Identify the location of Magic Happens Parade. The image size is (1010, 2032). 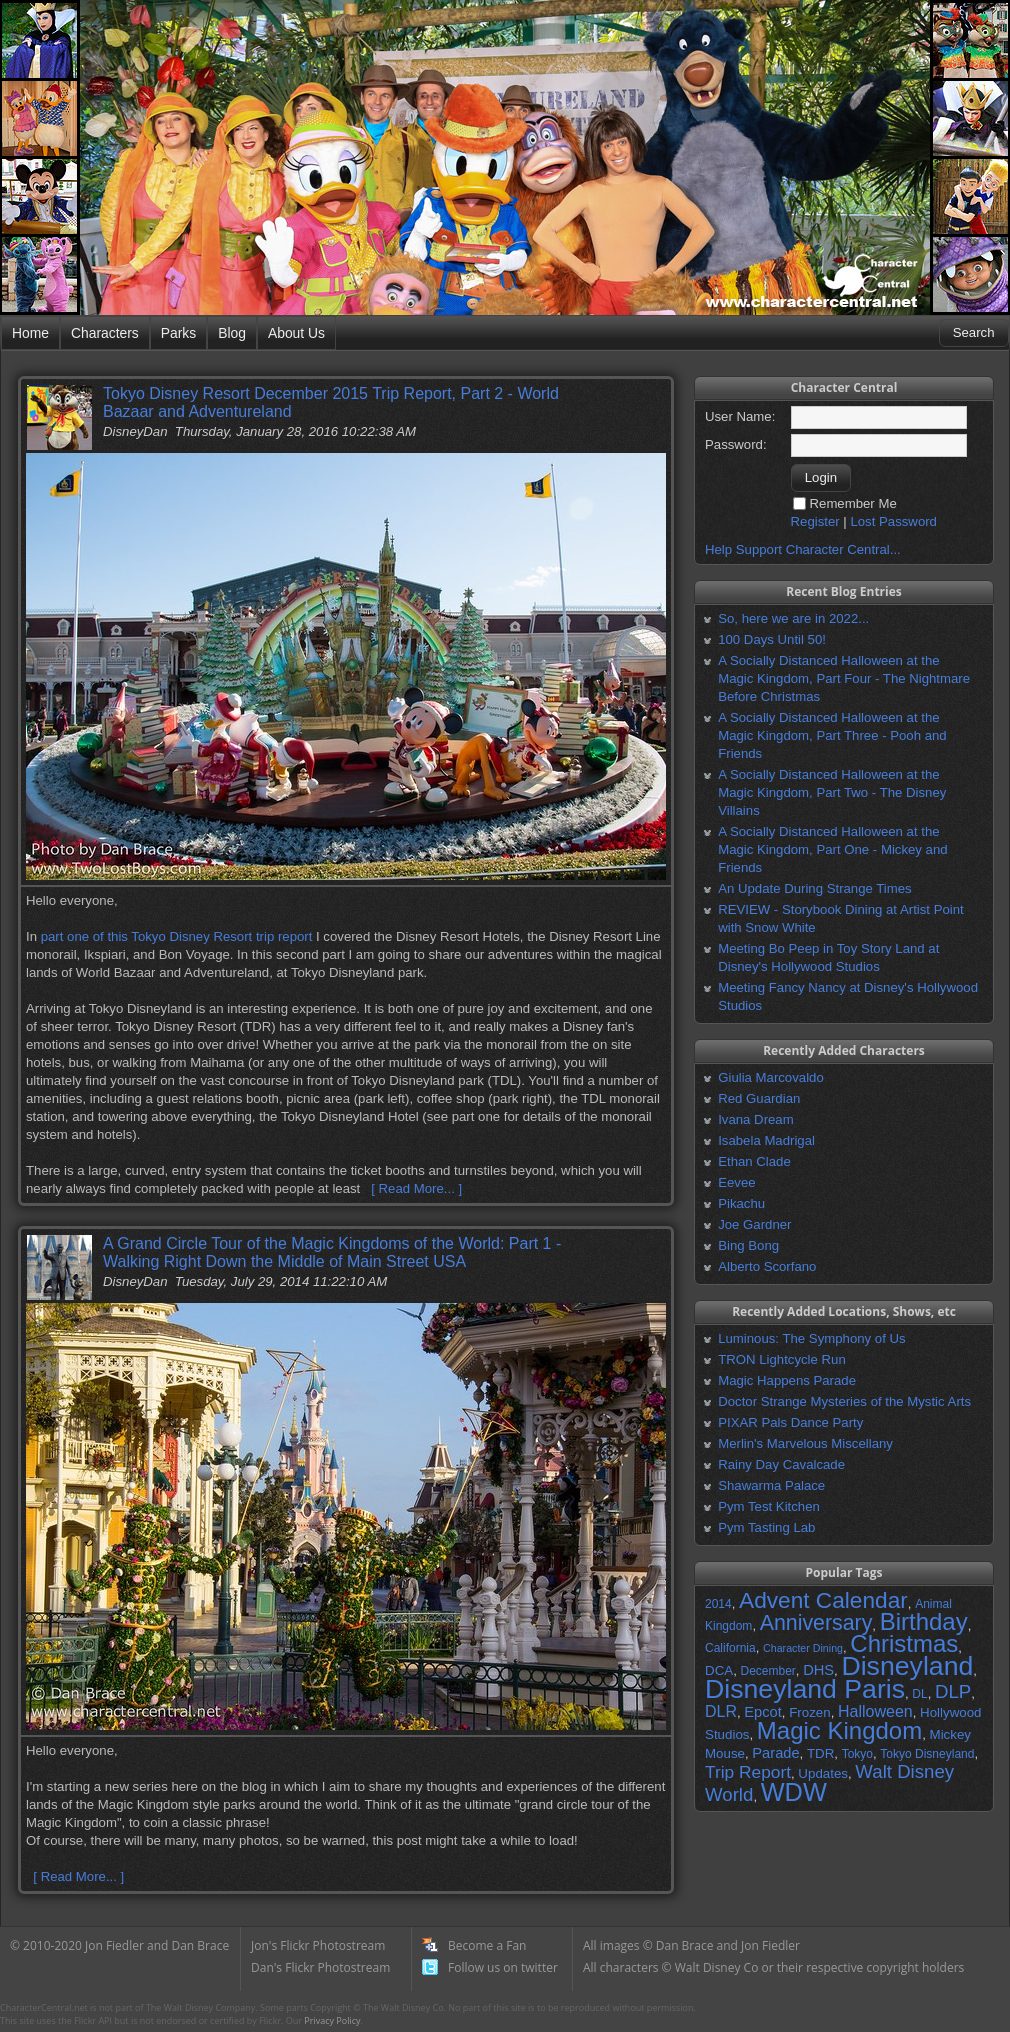
(787, 1380).